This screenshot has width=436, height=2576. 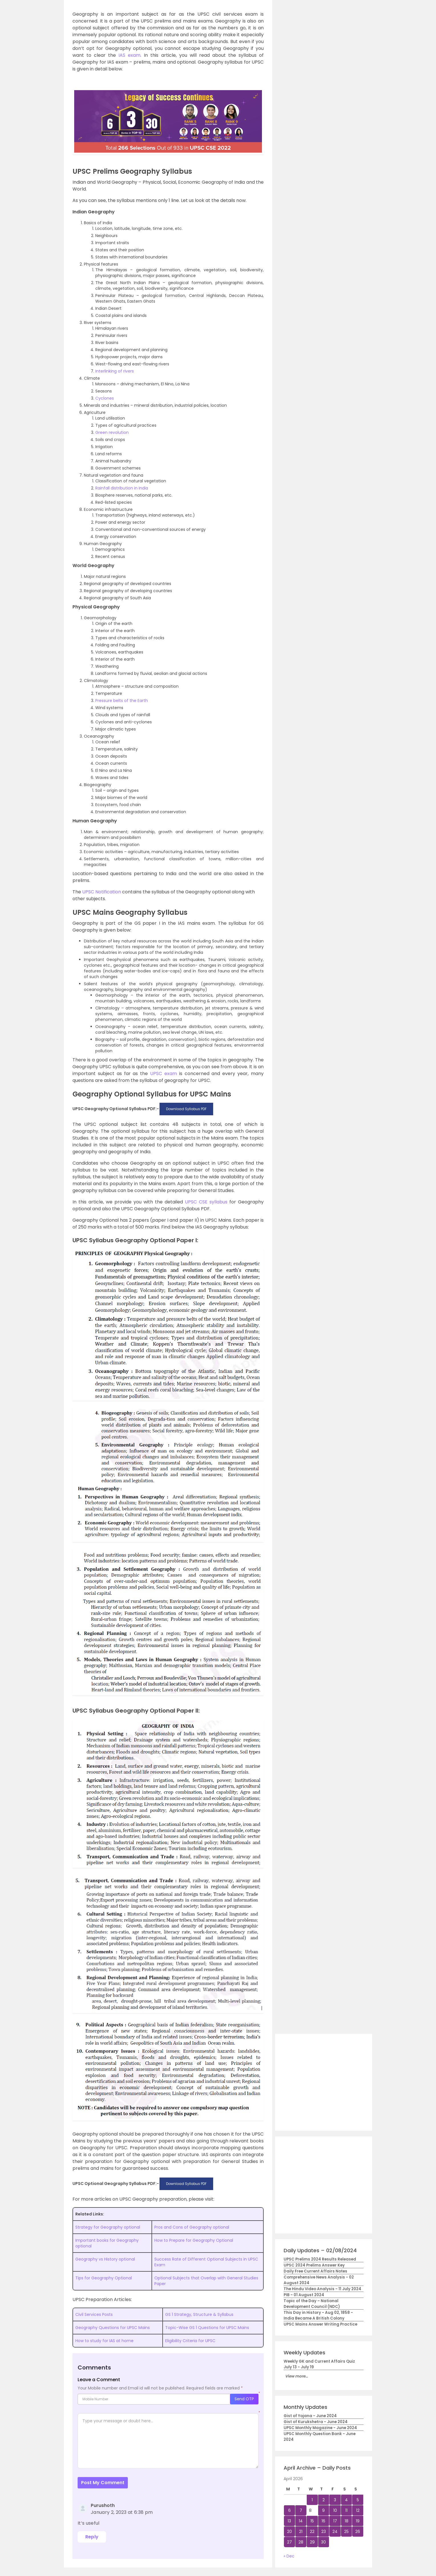 What do you see at coordinates (199, 2314) in the screenshot?
I see `GS 1 Strategy, Structure & Syllabus` at bounding box center [199, 2314].